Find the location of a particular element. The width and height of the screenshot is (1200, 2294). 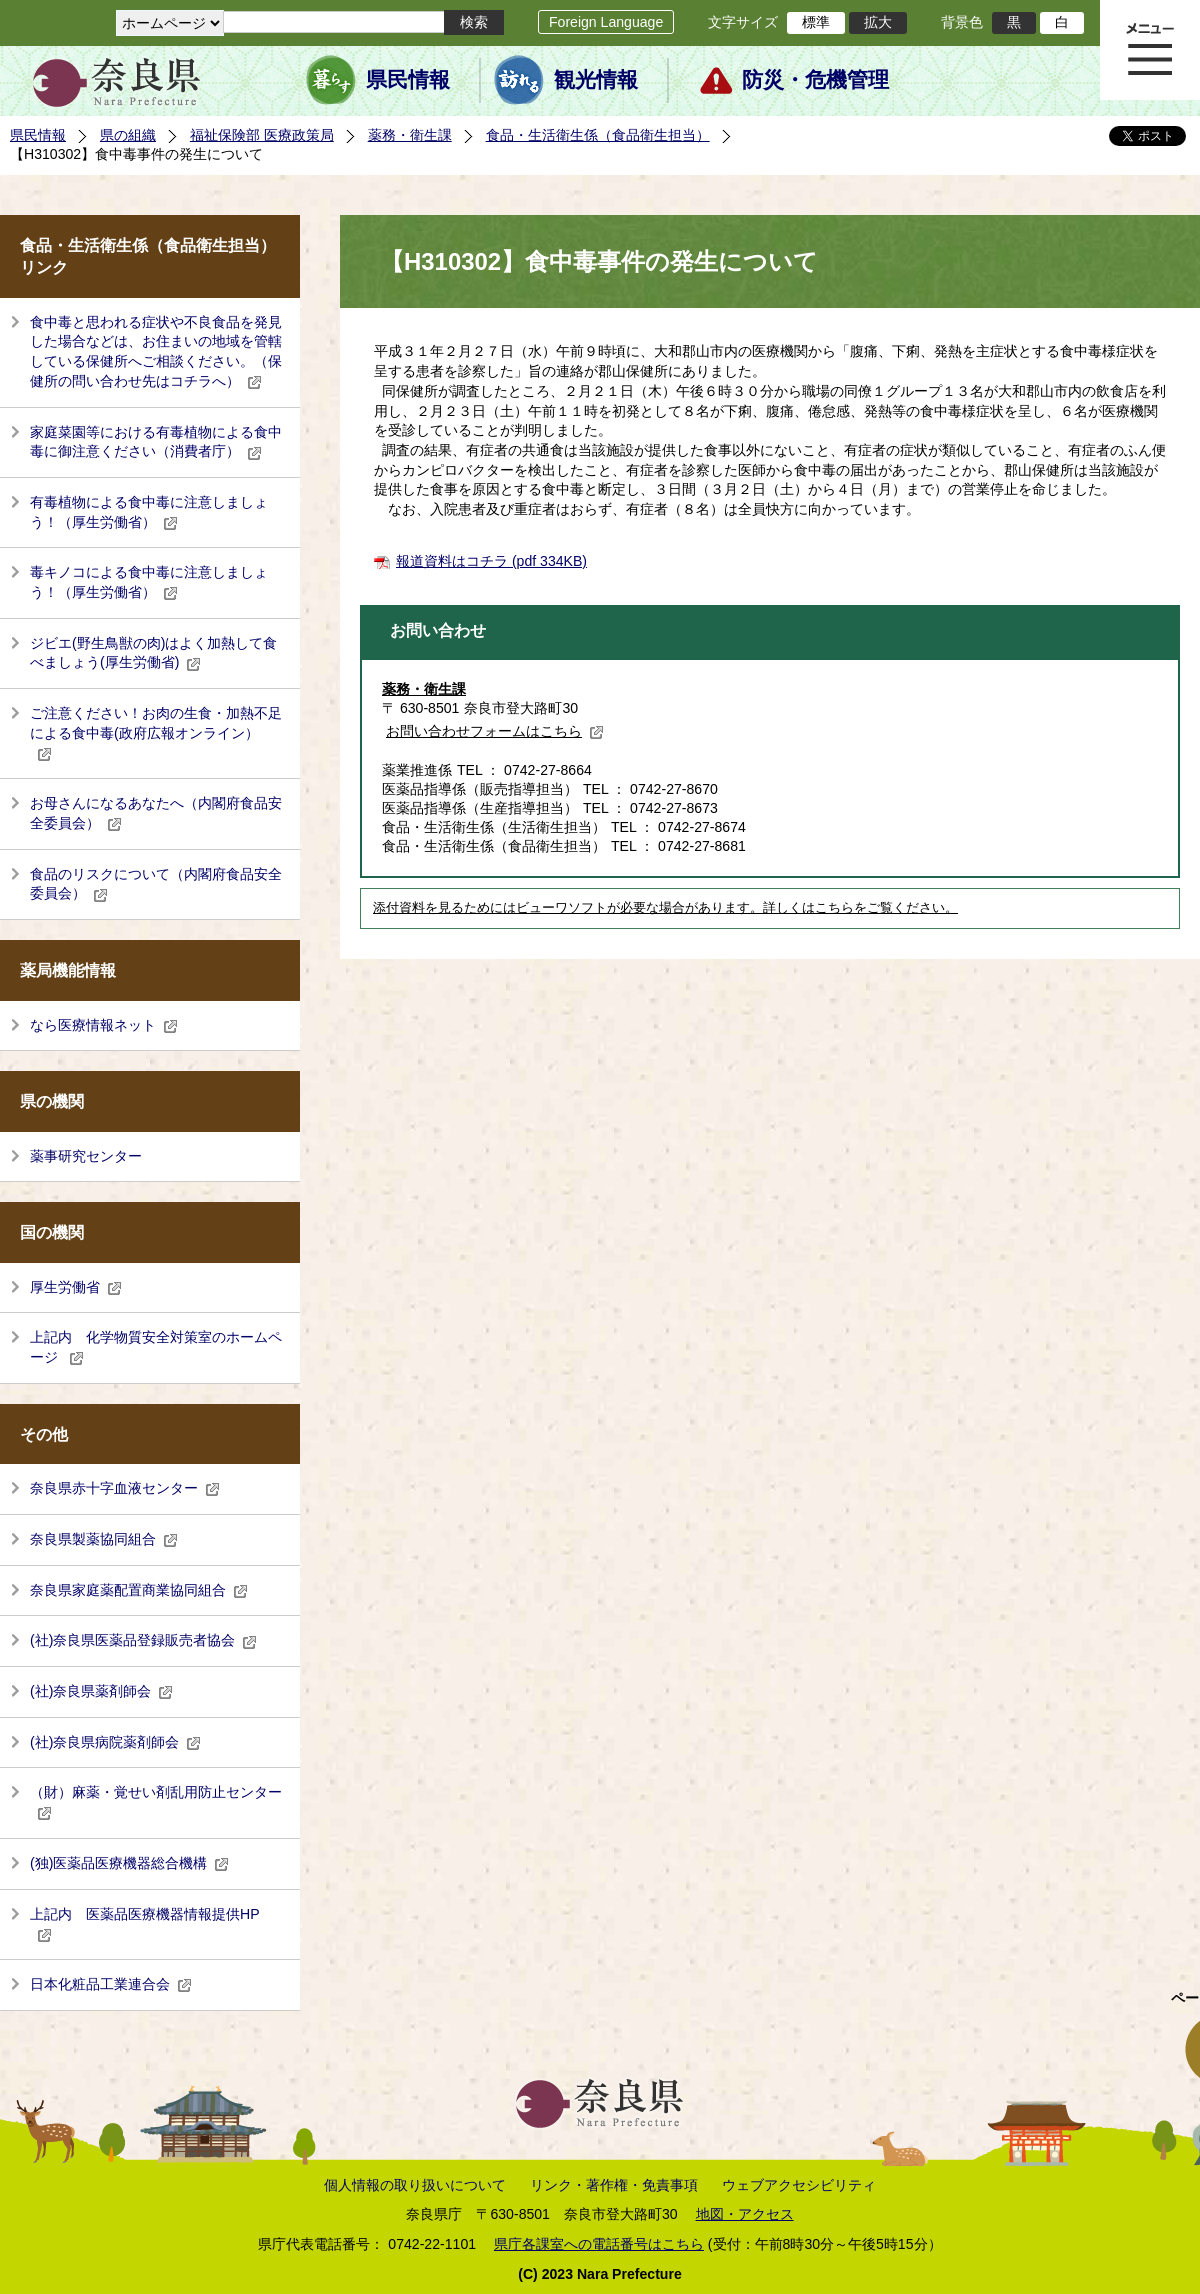

個人情報の取り扱いについて is located at coordinates (415, 2185).